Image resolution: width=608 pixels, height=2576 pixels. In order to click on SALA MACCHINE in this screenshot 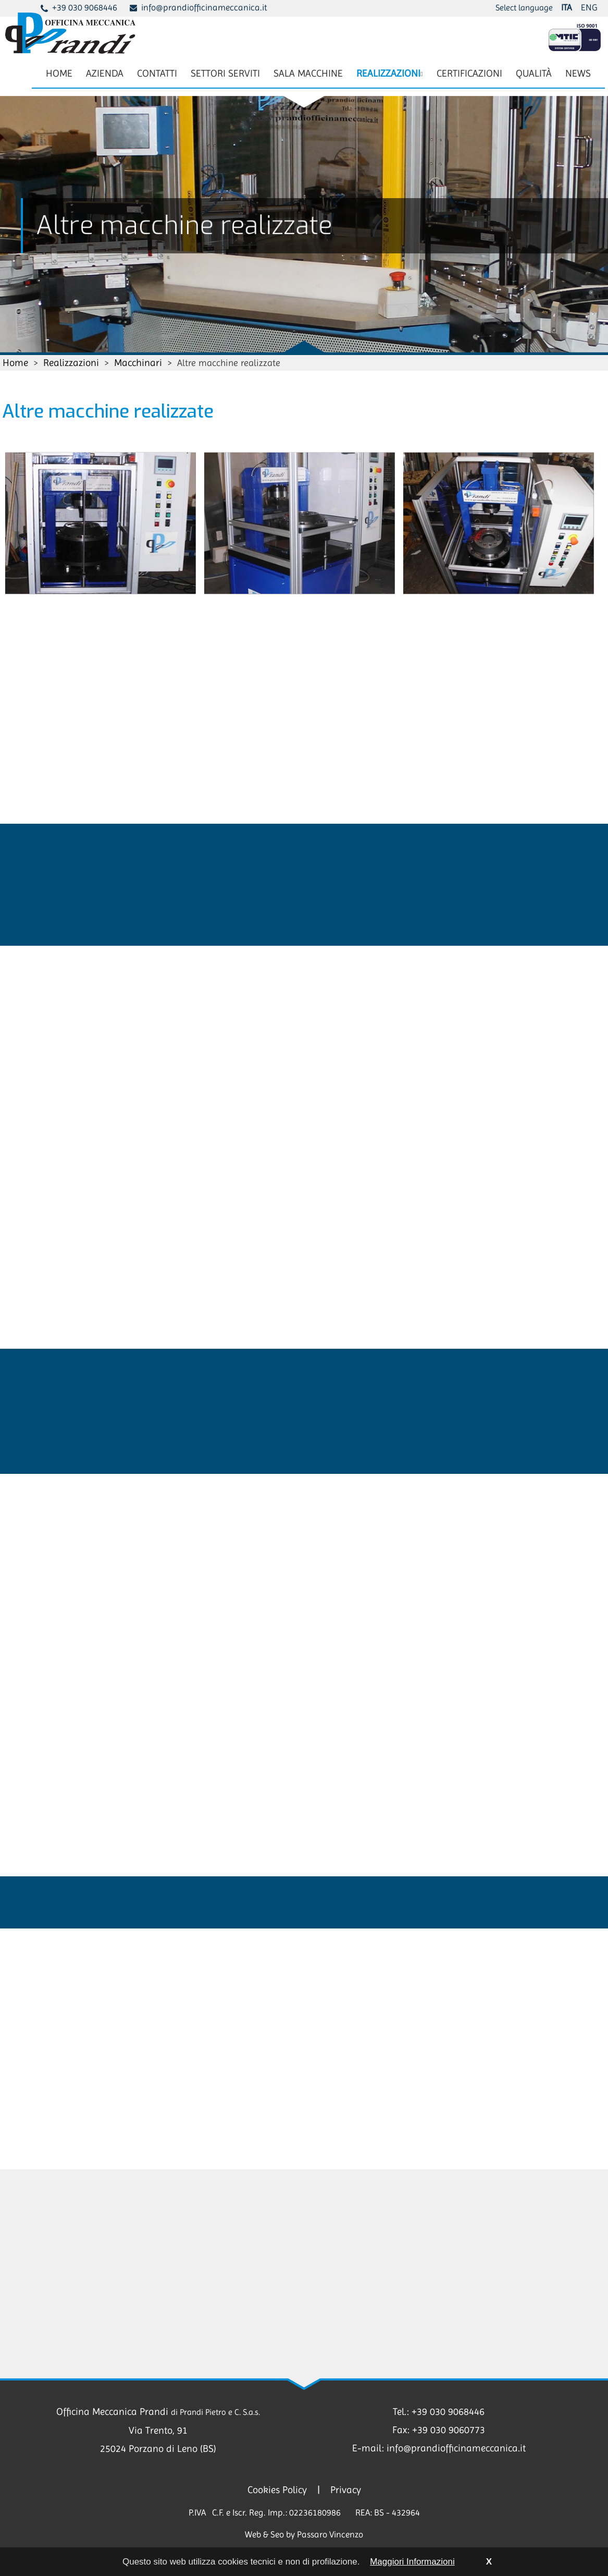, I will do `click(308, 73)`.